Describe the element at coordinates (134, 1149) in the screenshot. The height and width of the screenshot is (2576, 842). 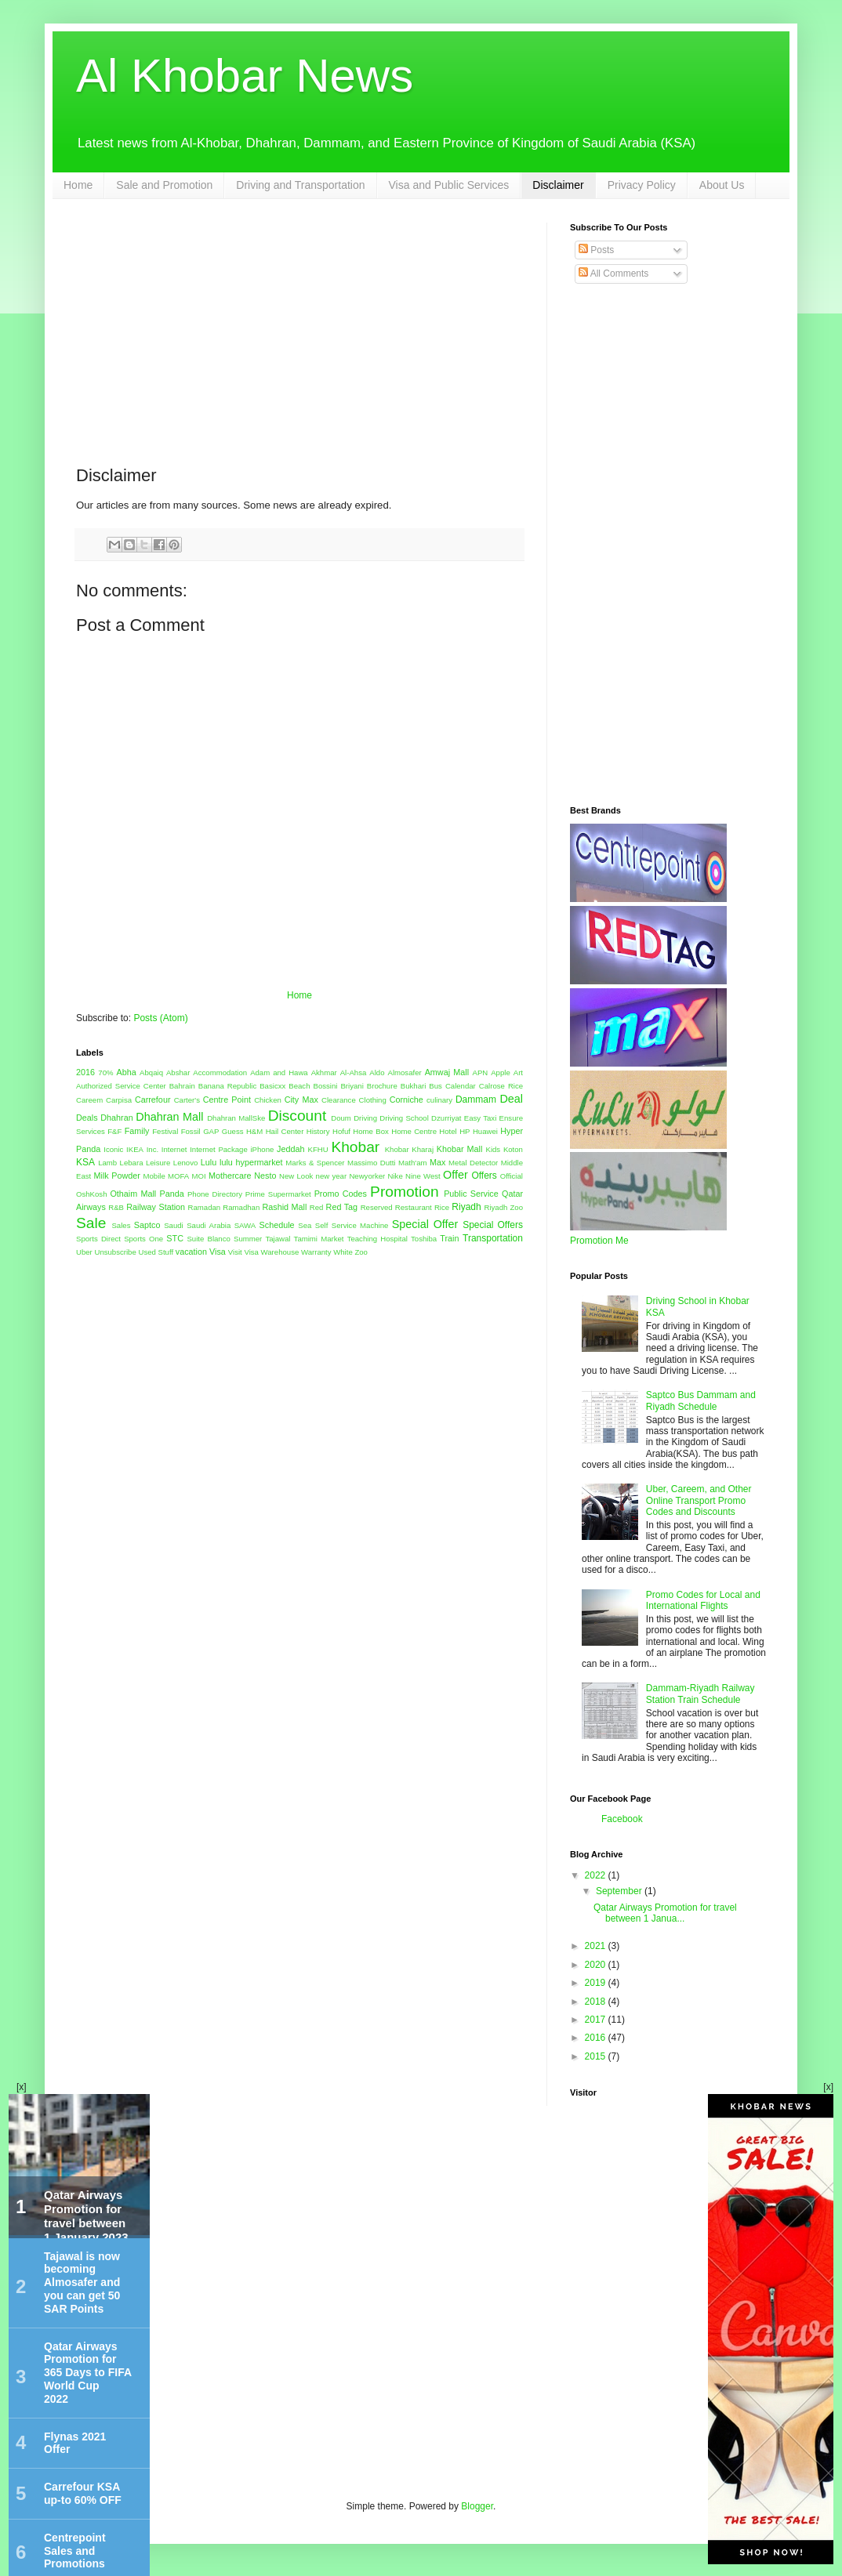
I see `IKEA` at that location.